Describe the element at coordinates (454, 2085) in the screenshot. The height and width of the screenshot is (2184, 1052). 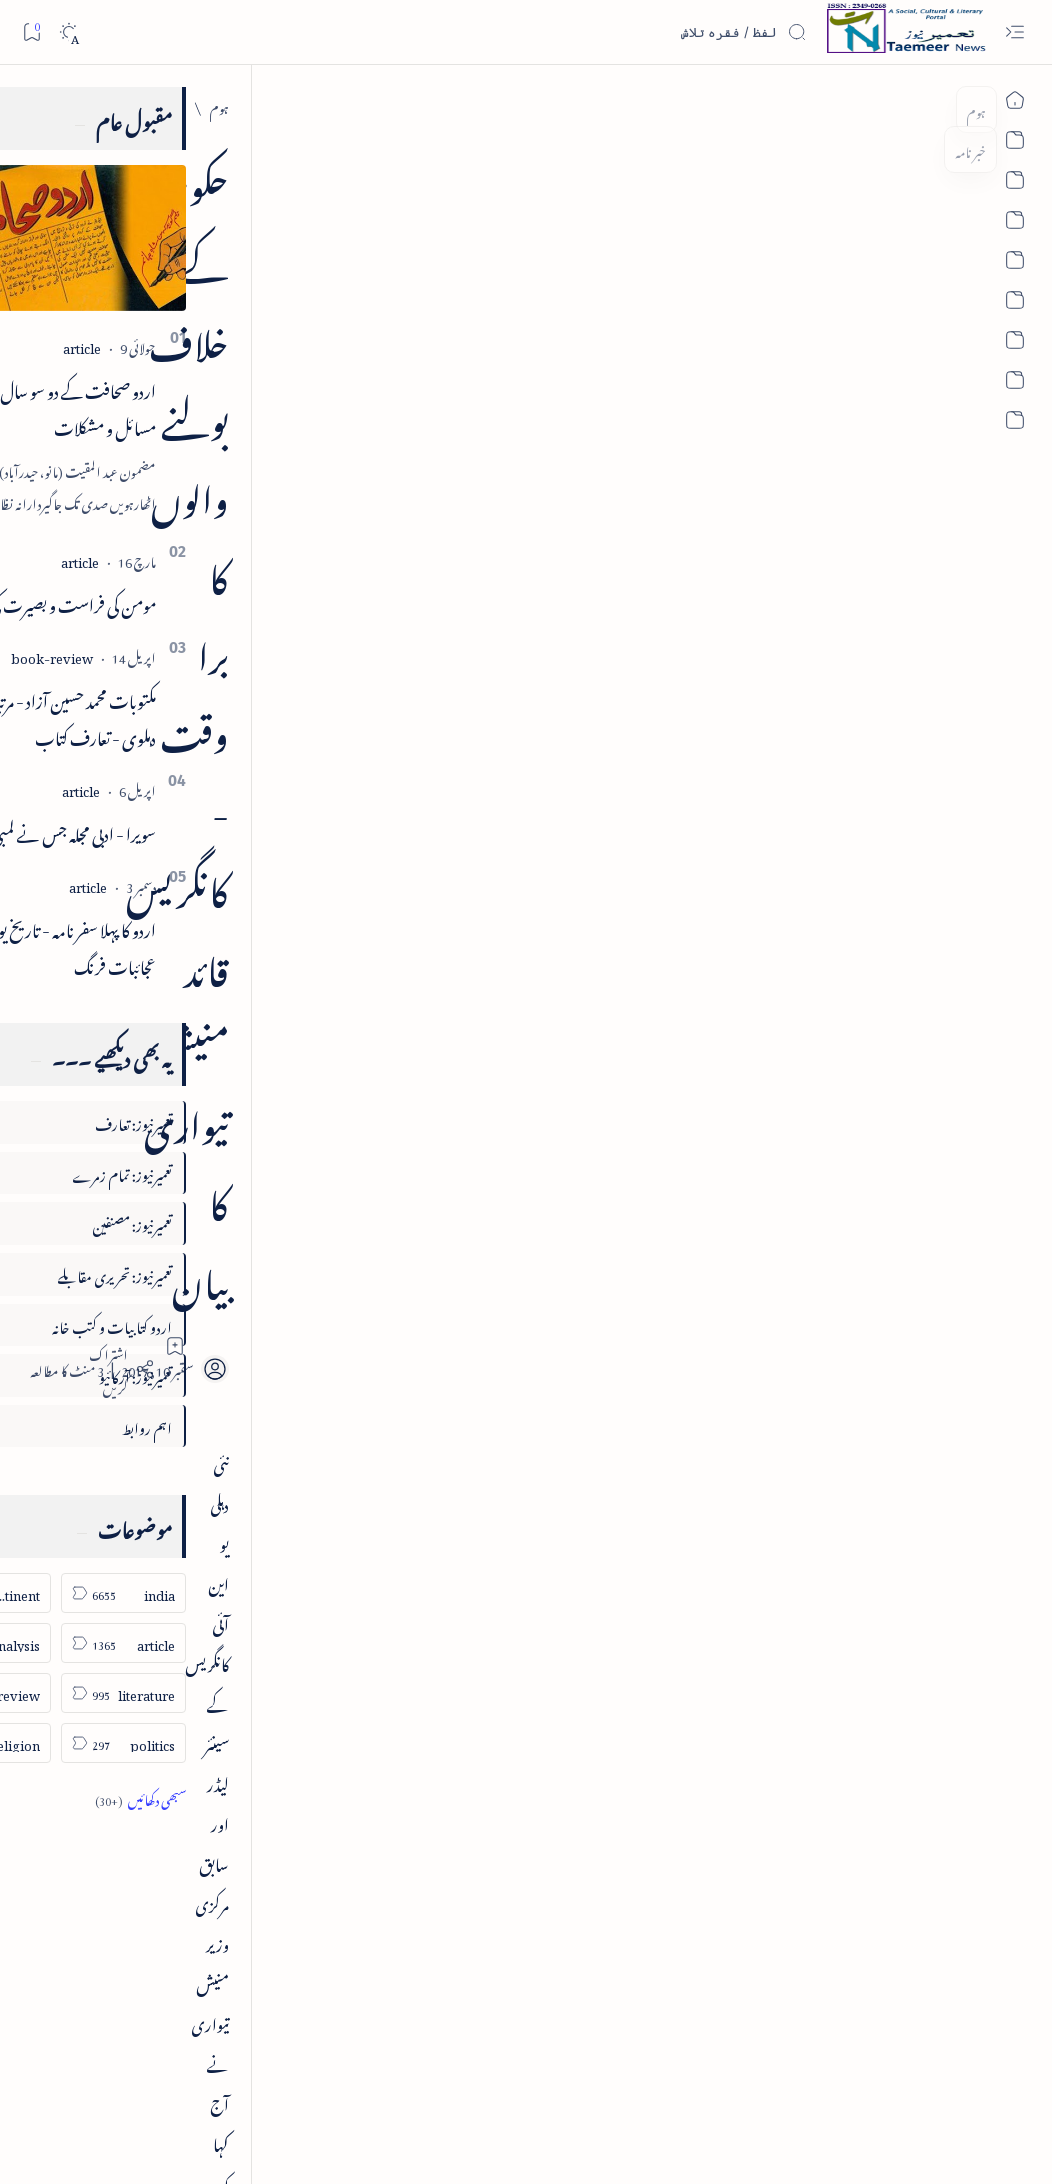
I see `Contact` at that location.